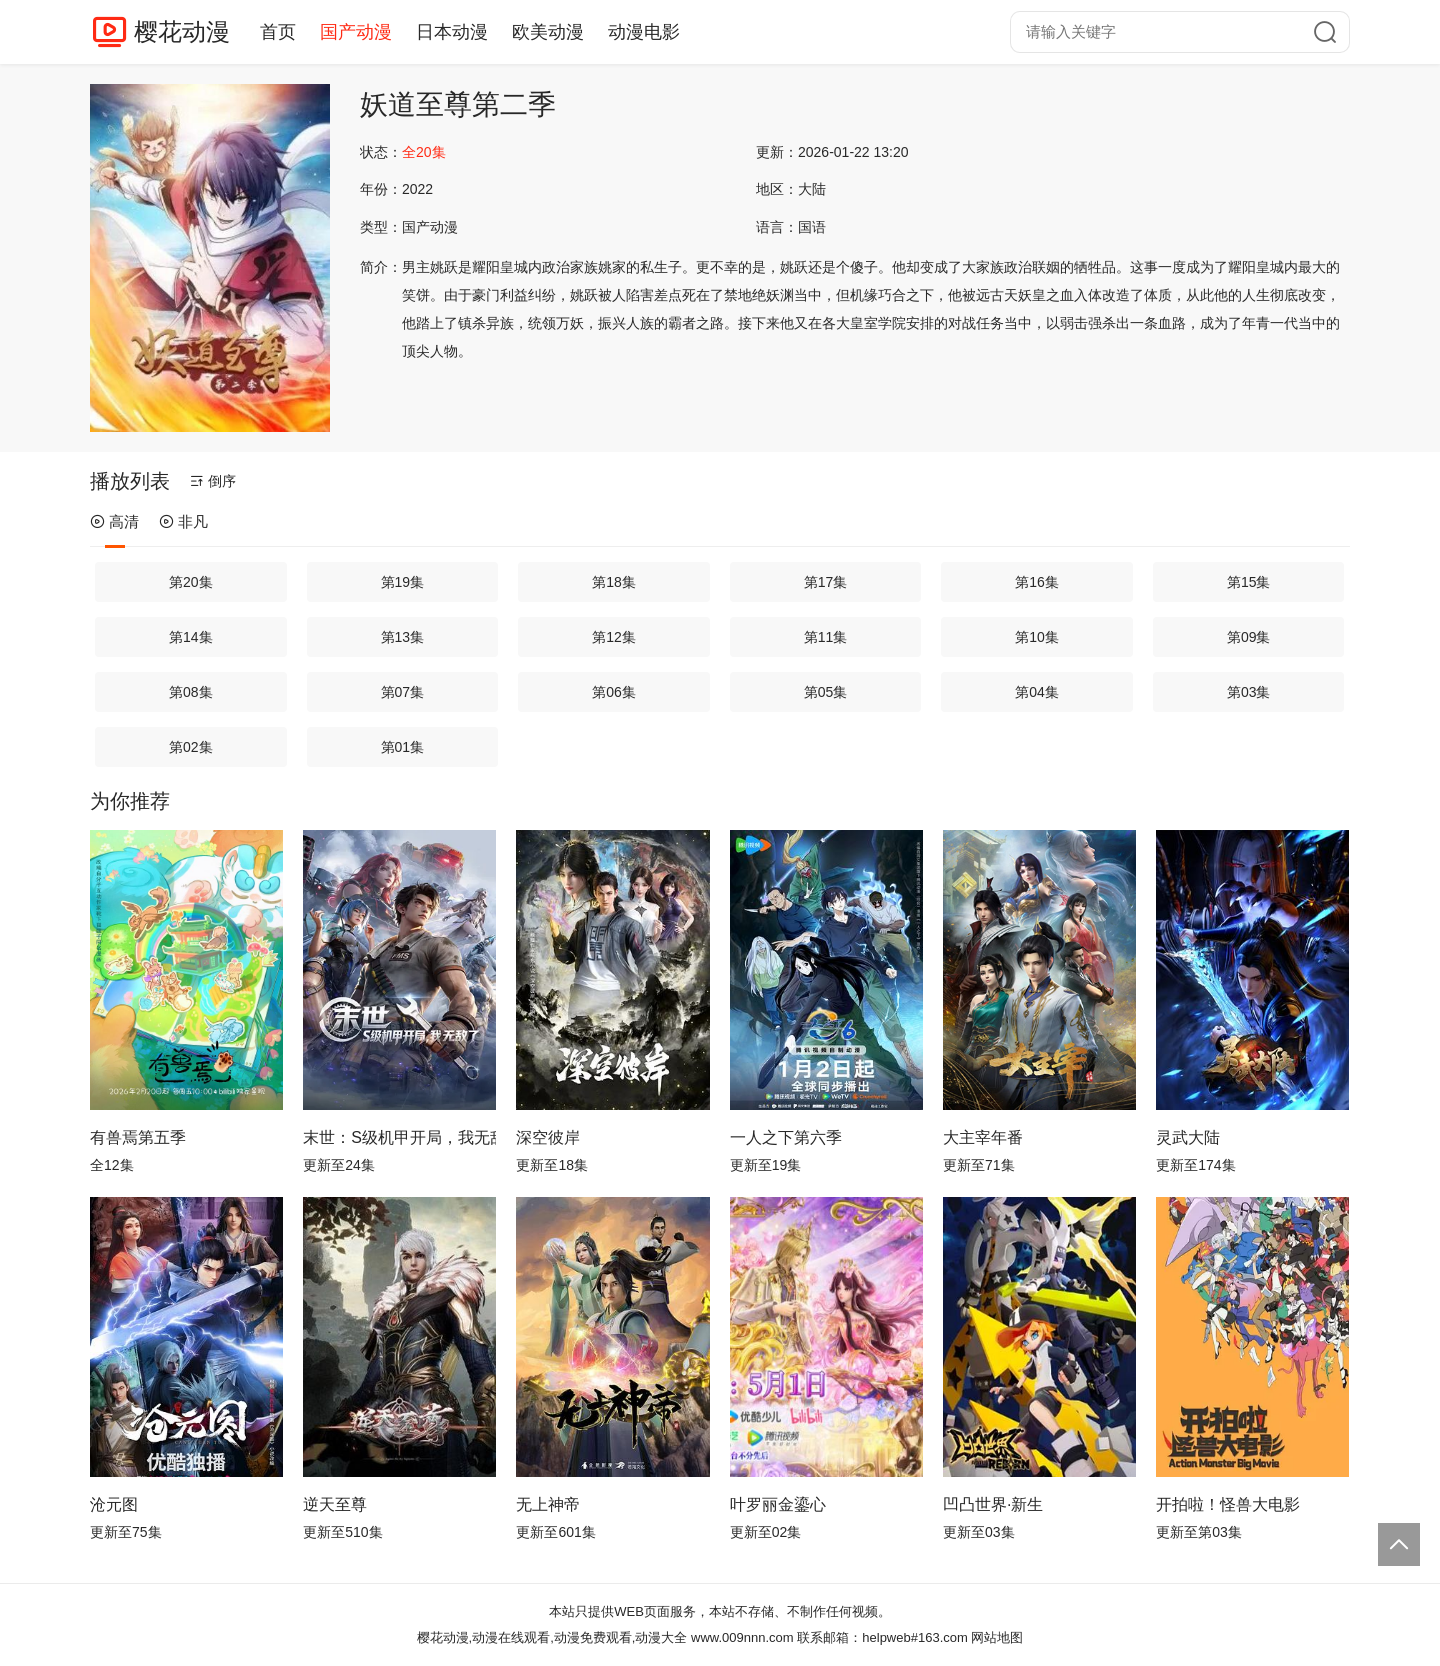 Image resolution: width=1440 pixels, height=1666 pixels. What do you see at coordinates (548, 1504) in the screenshot?
I see `无上神帝` at bounding box center [548, 1504].